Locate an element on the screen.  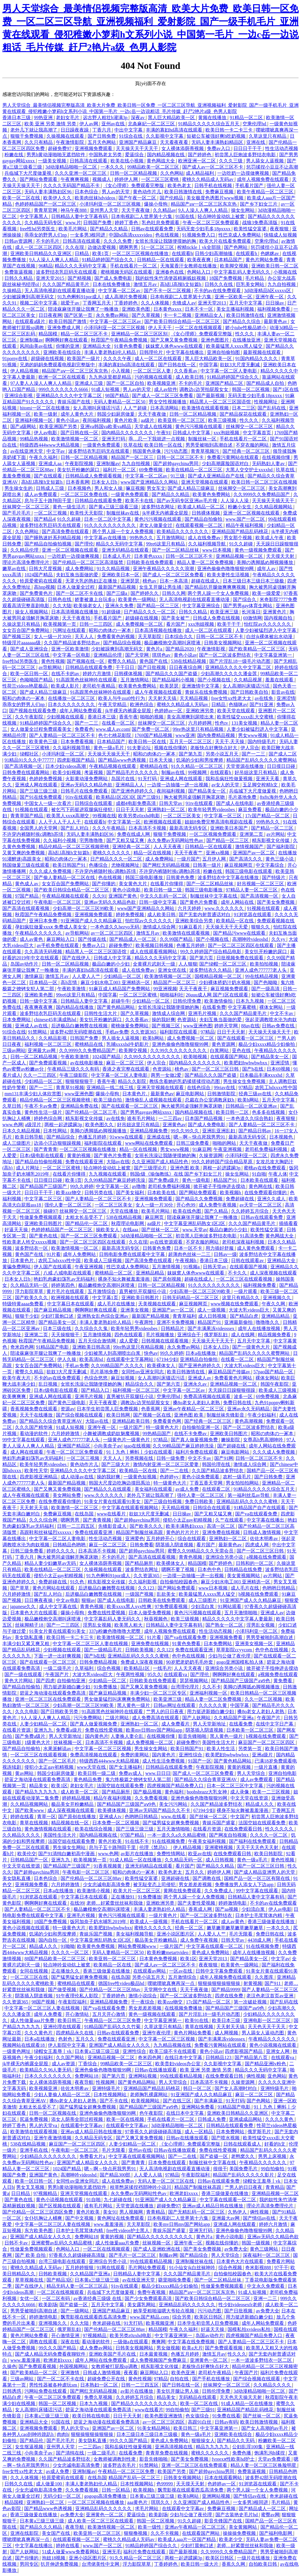
99视频网 is located at coordinates (198, 772).